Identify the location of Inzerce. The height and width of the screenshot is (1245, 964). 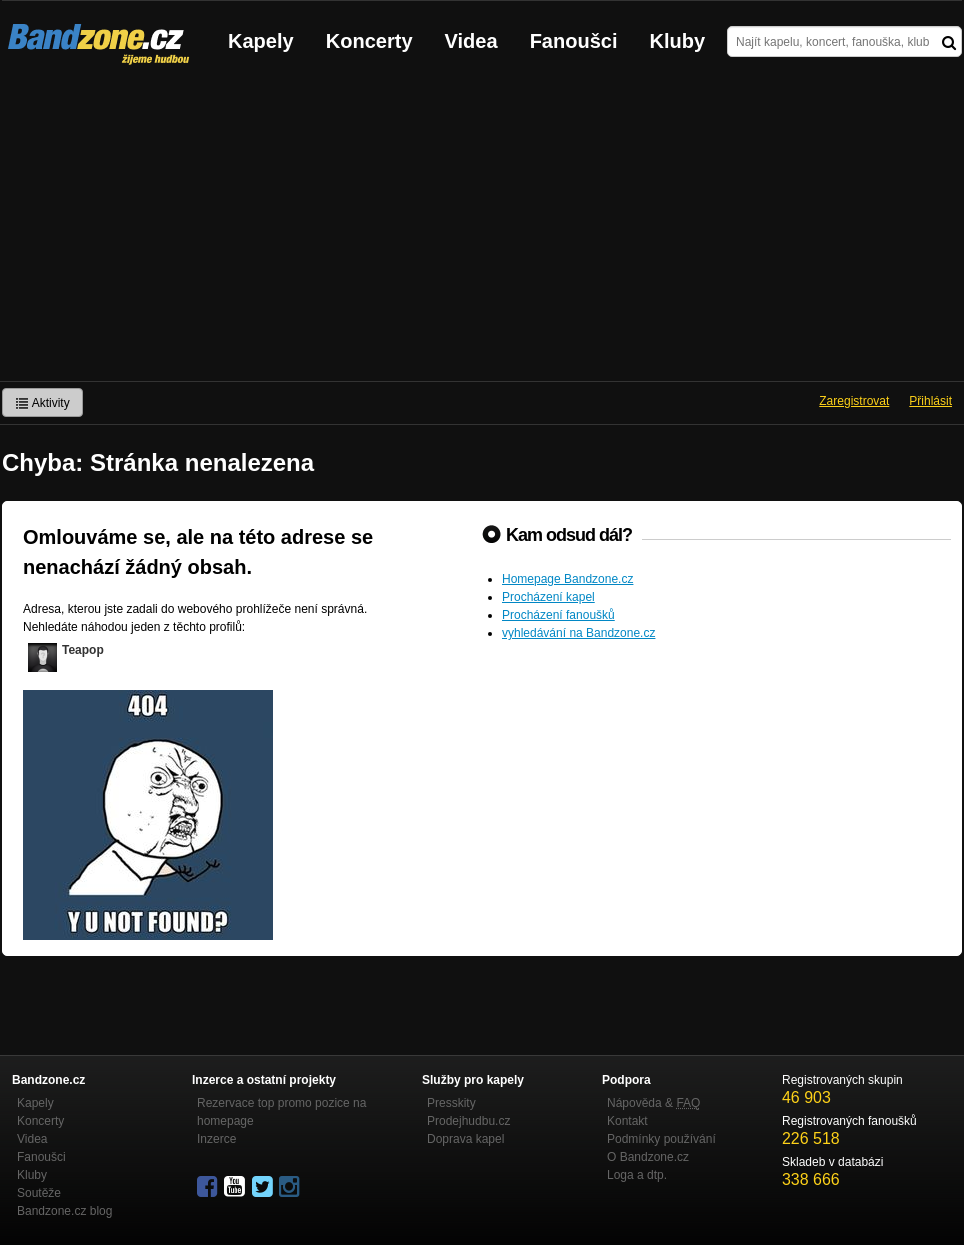
(216, 1139).